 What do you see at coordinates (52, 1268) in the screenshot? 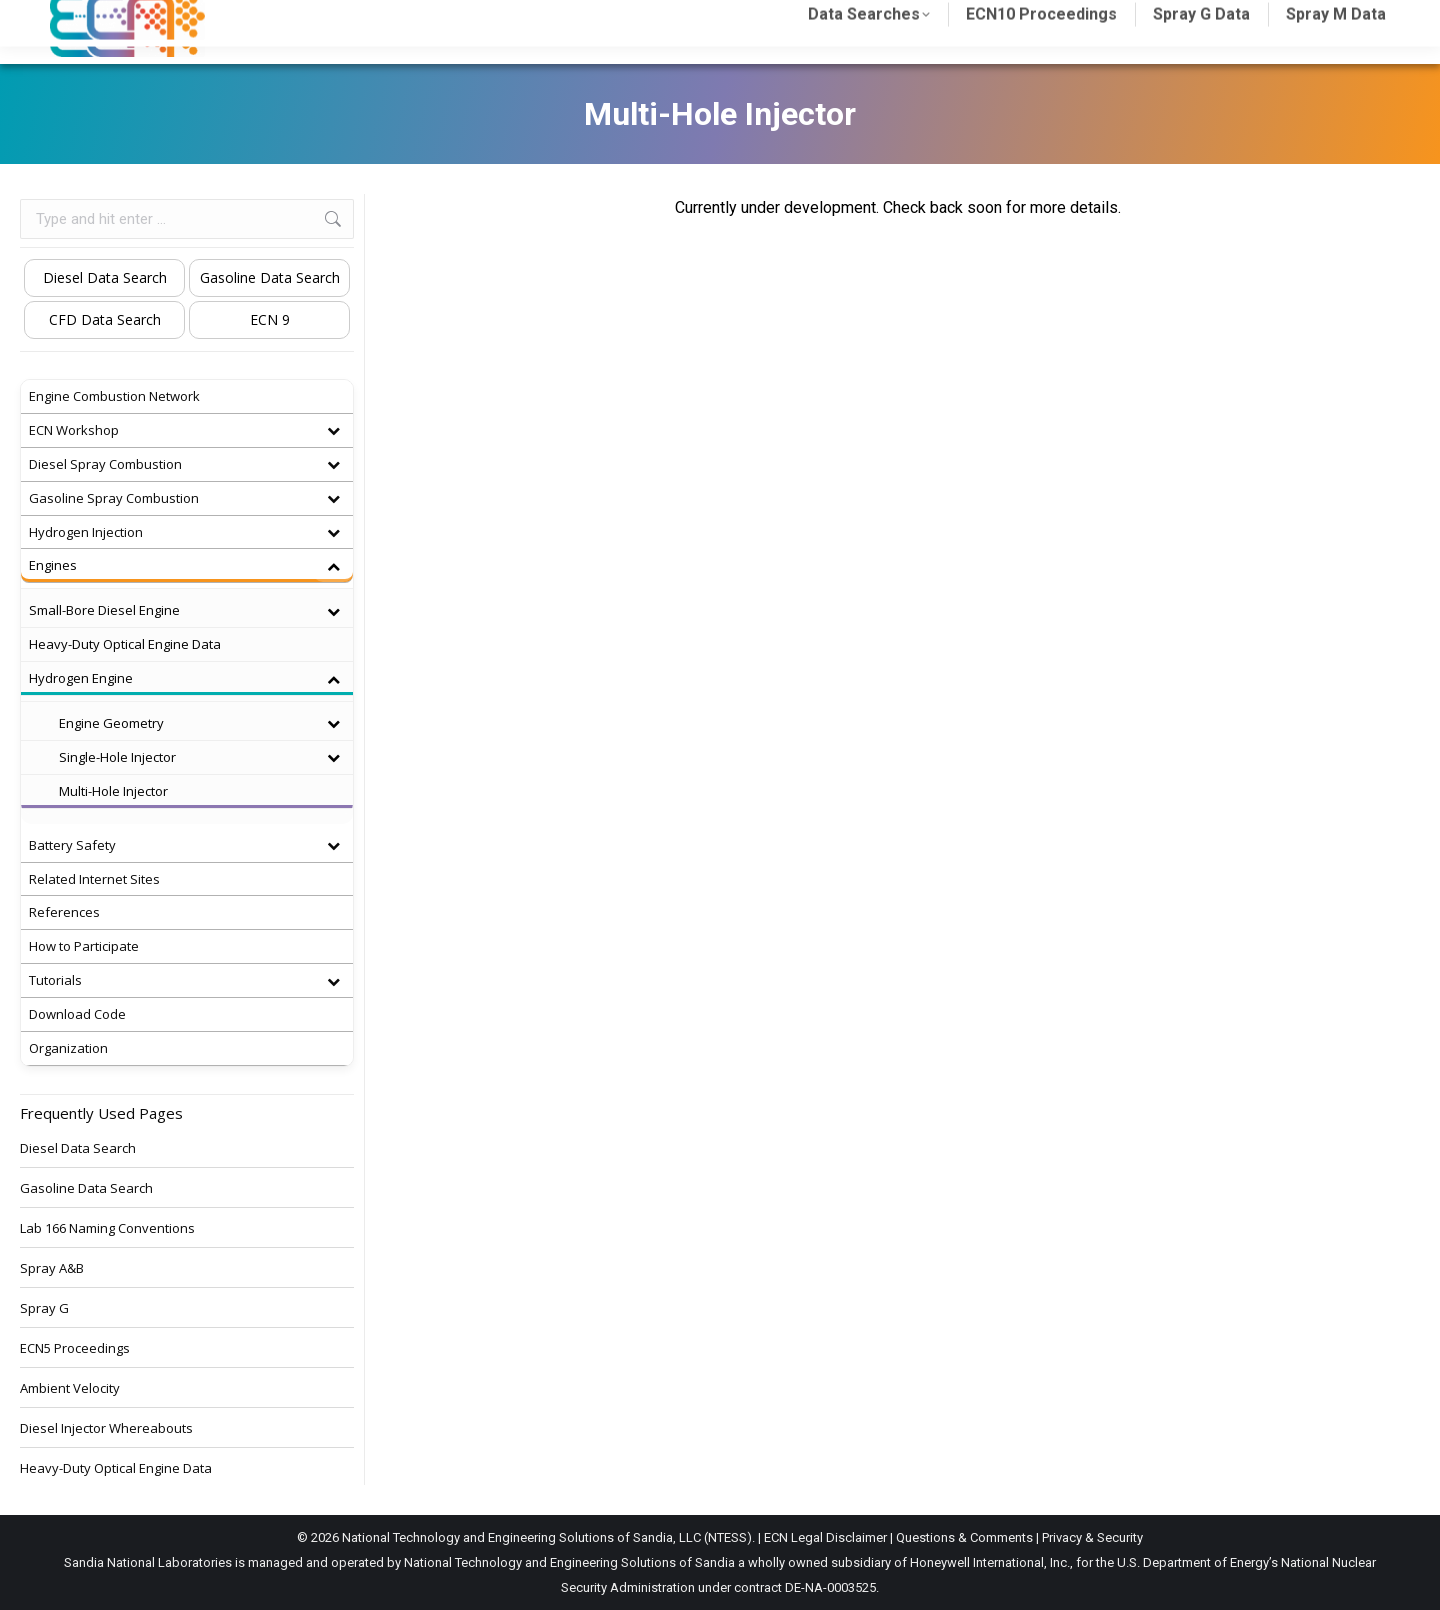
I see `Spray A&B` at bounding box center [52, 1268].